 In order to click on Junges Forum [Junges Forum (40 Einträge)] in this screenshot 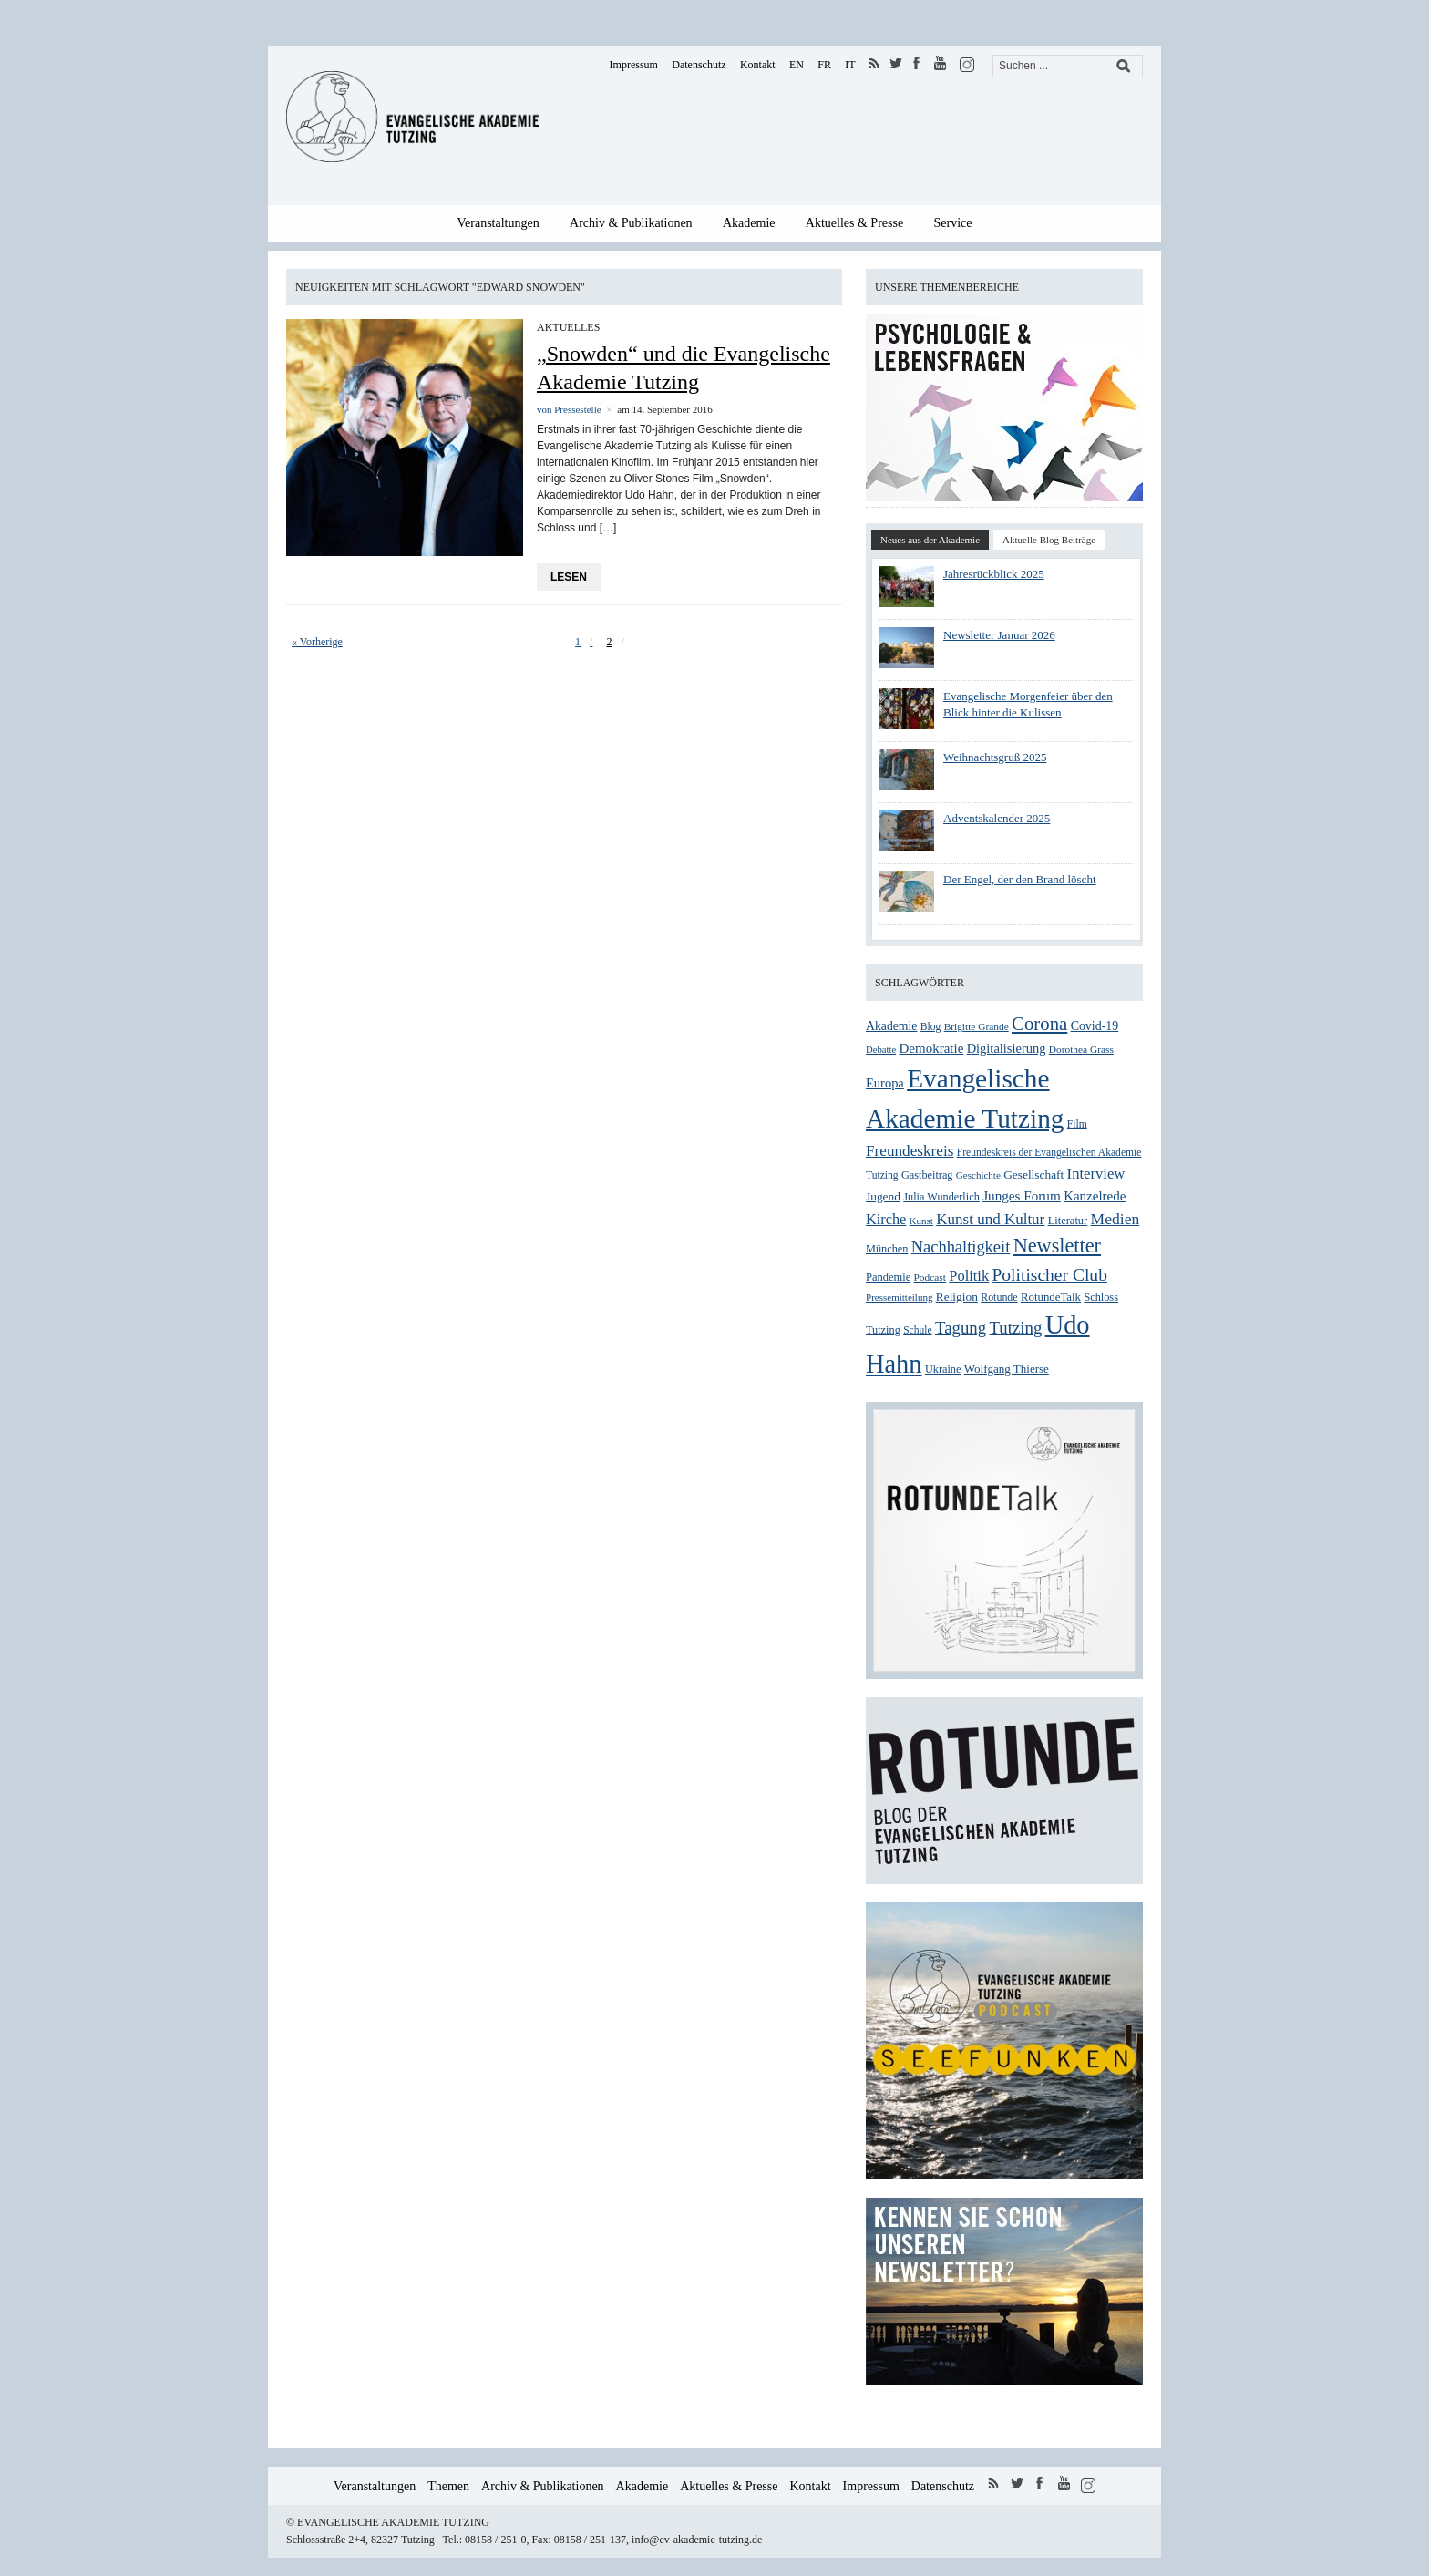, I will do `click(1021, 1195)`.